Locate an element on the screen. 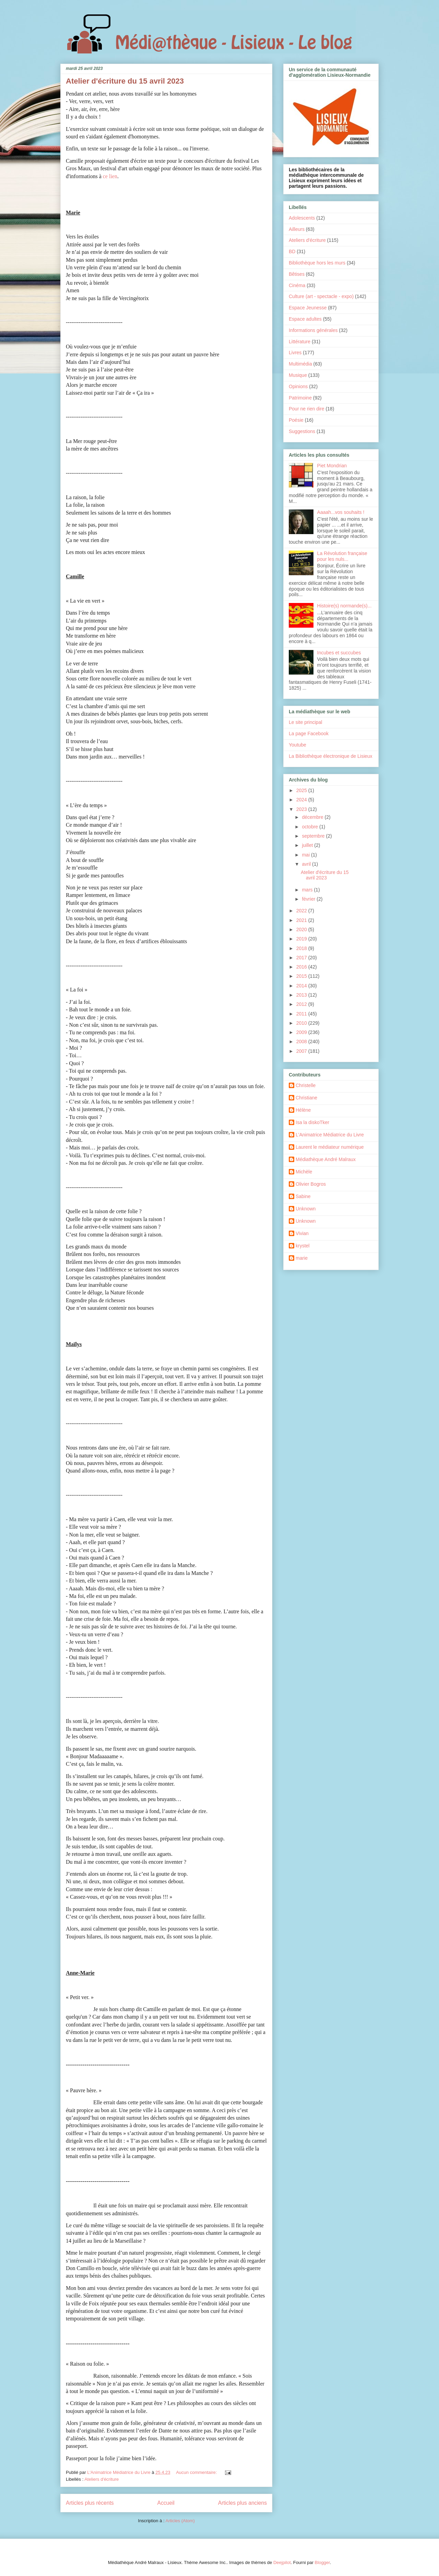 The width and height of the screenshot is (439, 2576). Histoire(s) normande(s)... is located at coordinates (344, 605).